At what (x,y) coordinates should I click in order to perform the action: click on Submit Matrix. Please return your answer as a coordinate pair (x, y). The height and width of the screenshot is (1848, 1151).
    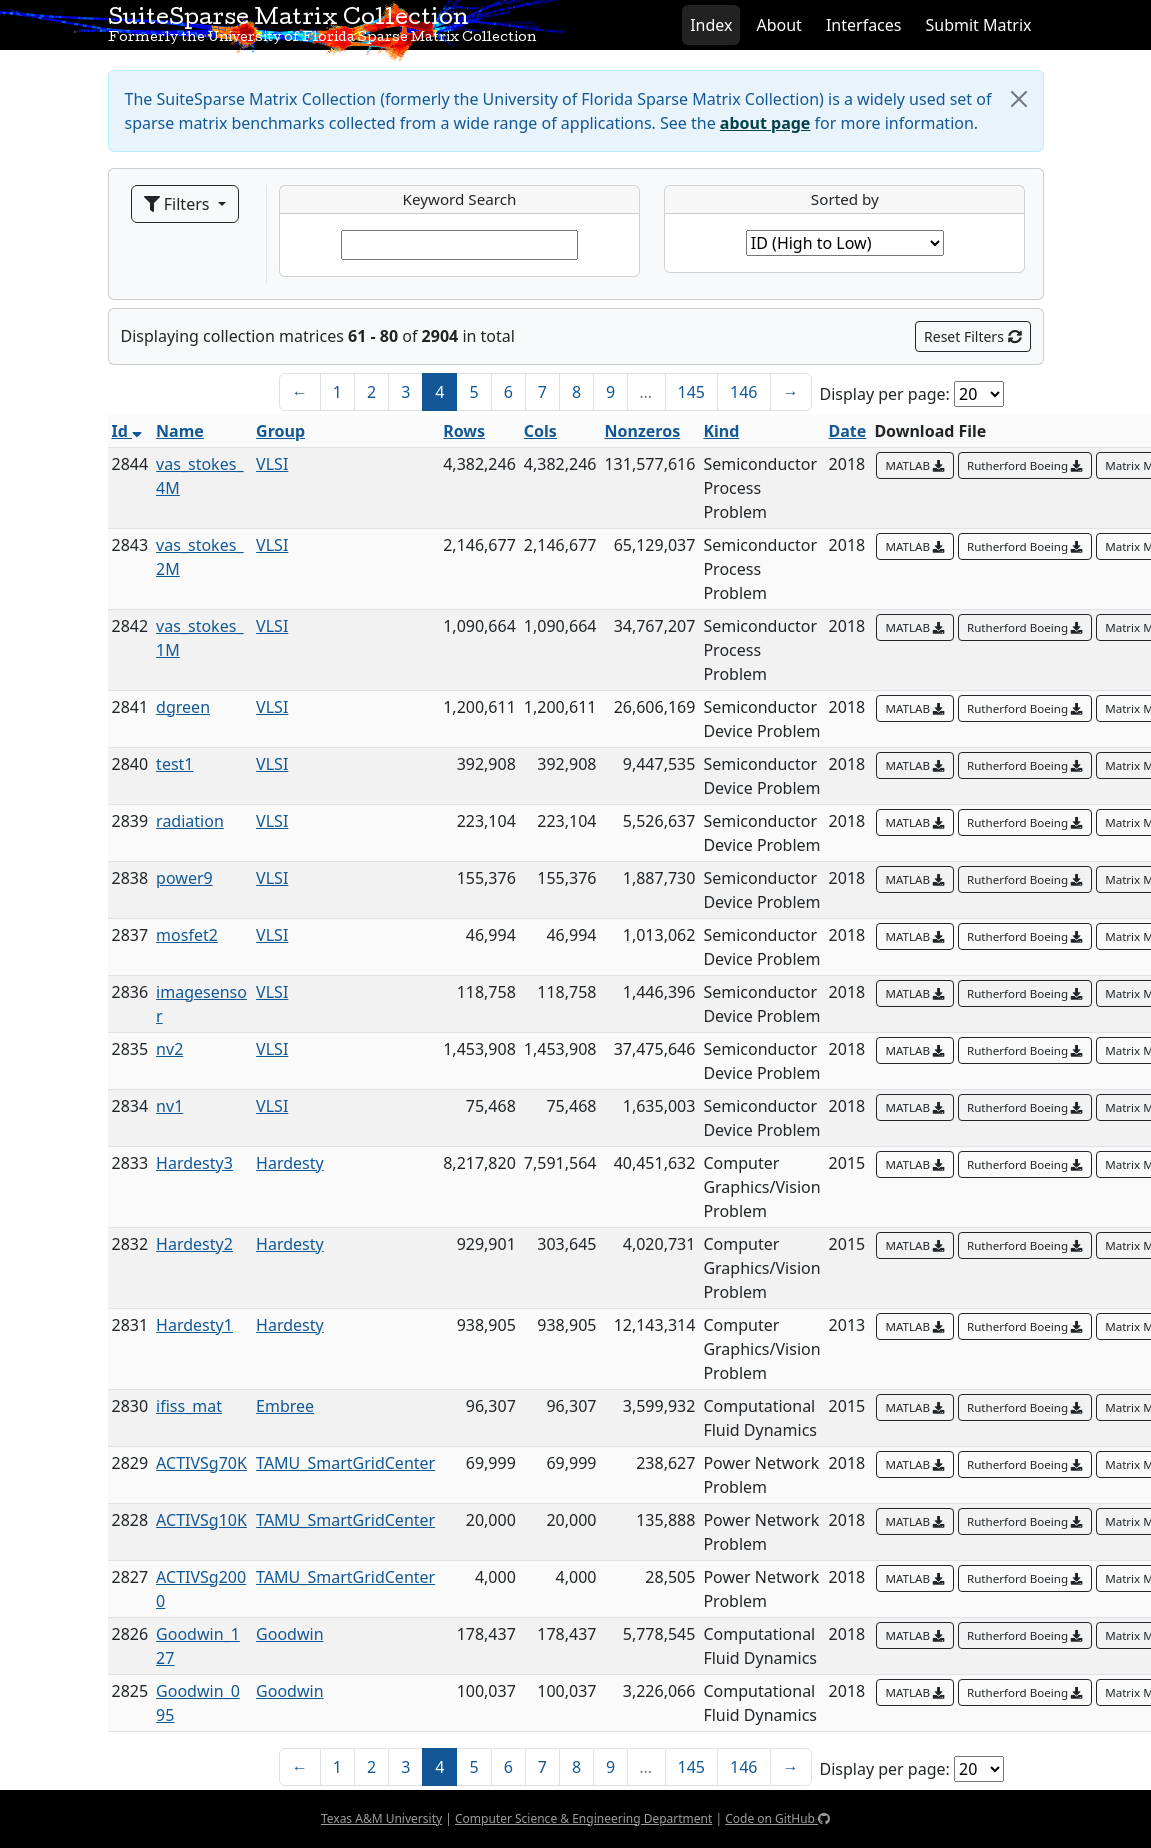
    Looking at the image, I should click on (978, 25).